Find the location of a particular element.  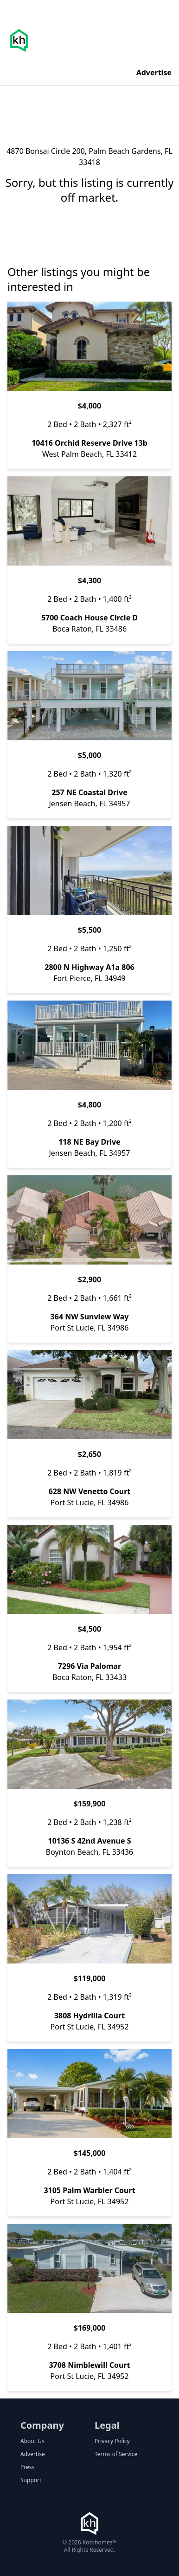

Advertise is located at coordinates (154, 72).